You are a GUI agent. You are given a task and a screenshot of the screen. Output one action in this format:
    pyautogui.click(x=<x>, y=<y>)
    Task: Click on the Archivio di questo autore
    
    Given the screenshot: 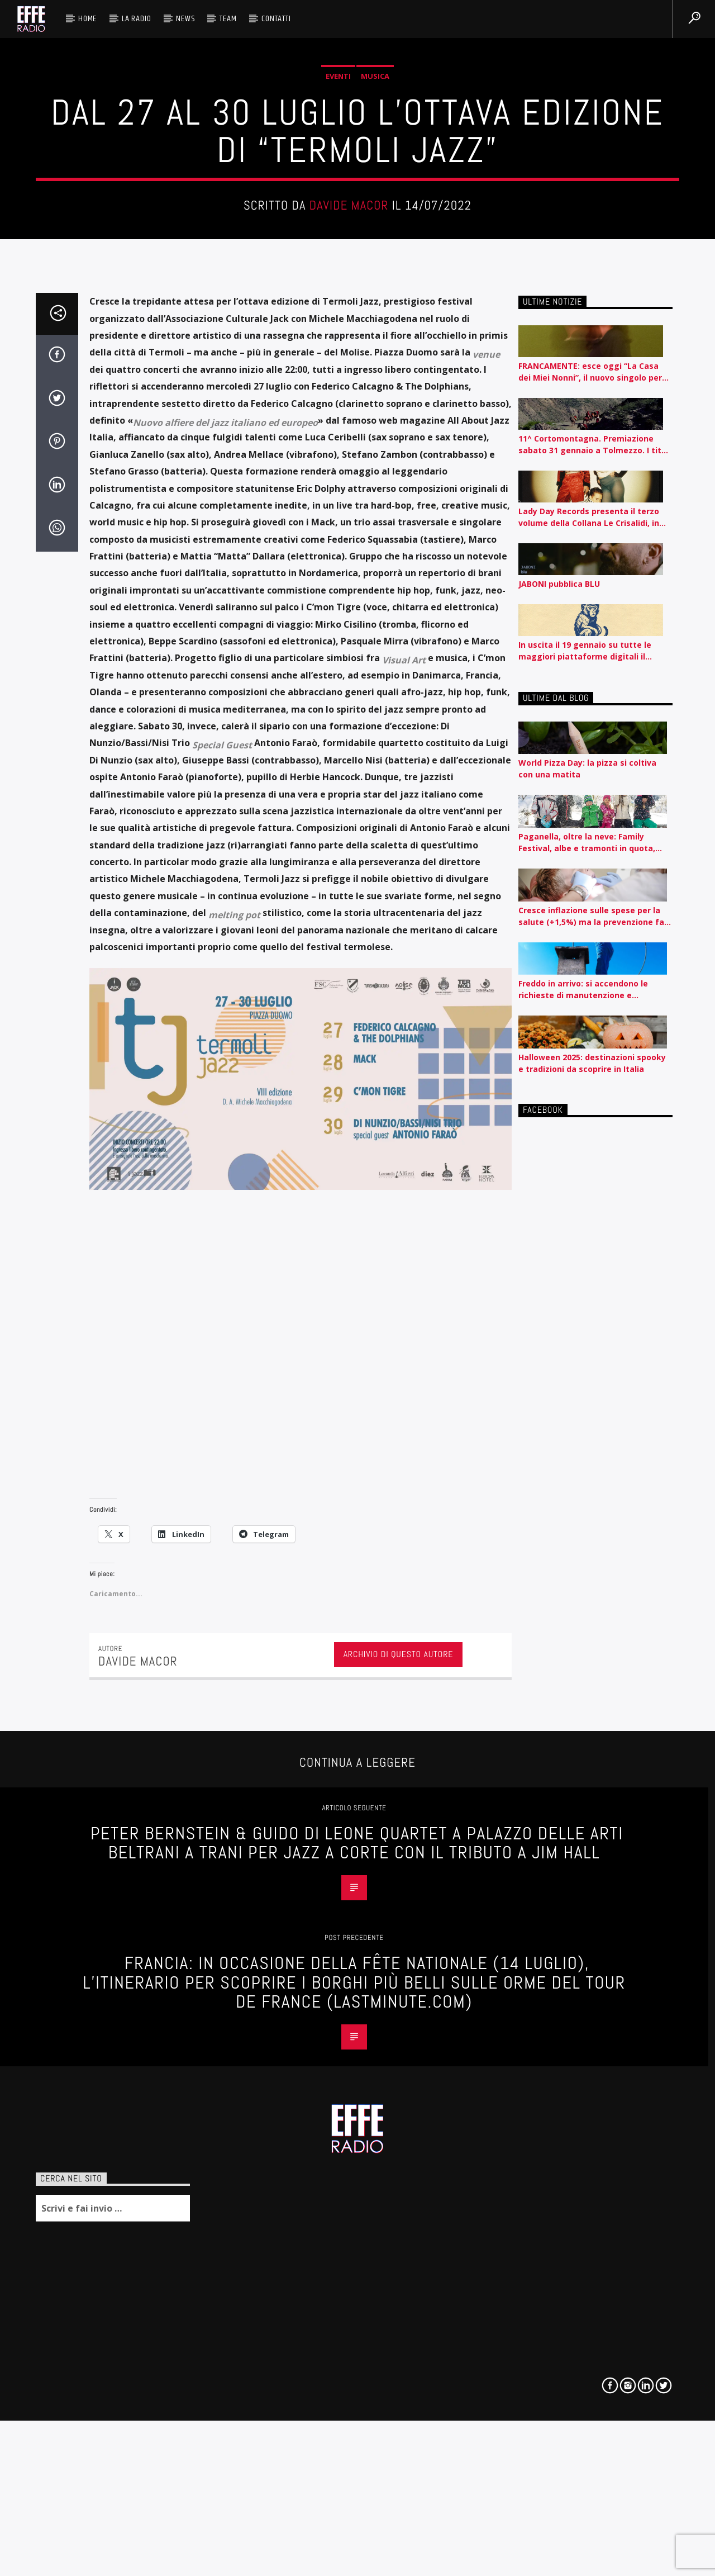 What is the action you would take?
    pyautogui.click(x=399, y=2229)
    